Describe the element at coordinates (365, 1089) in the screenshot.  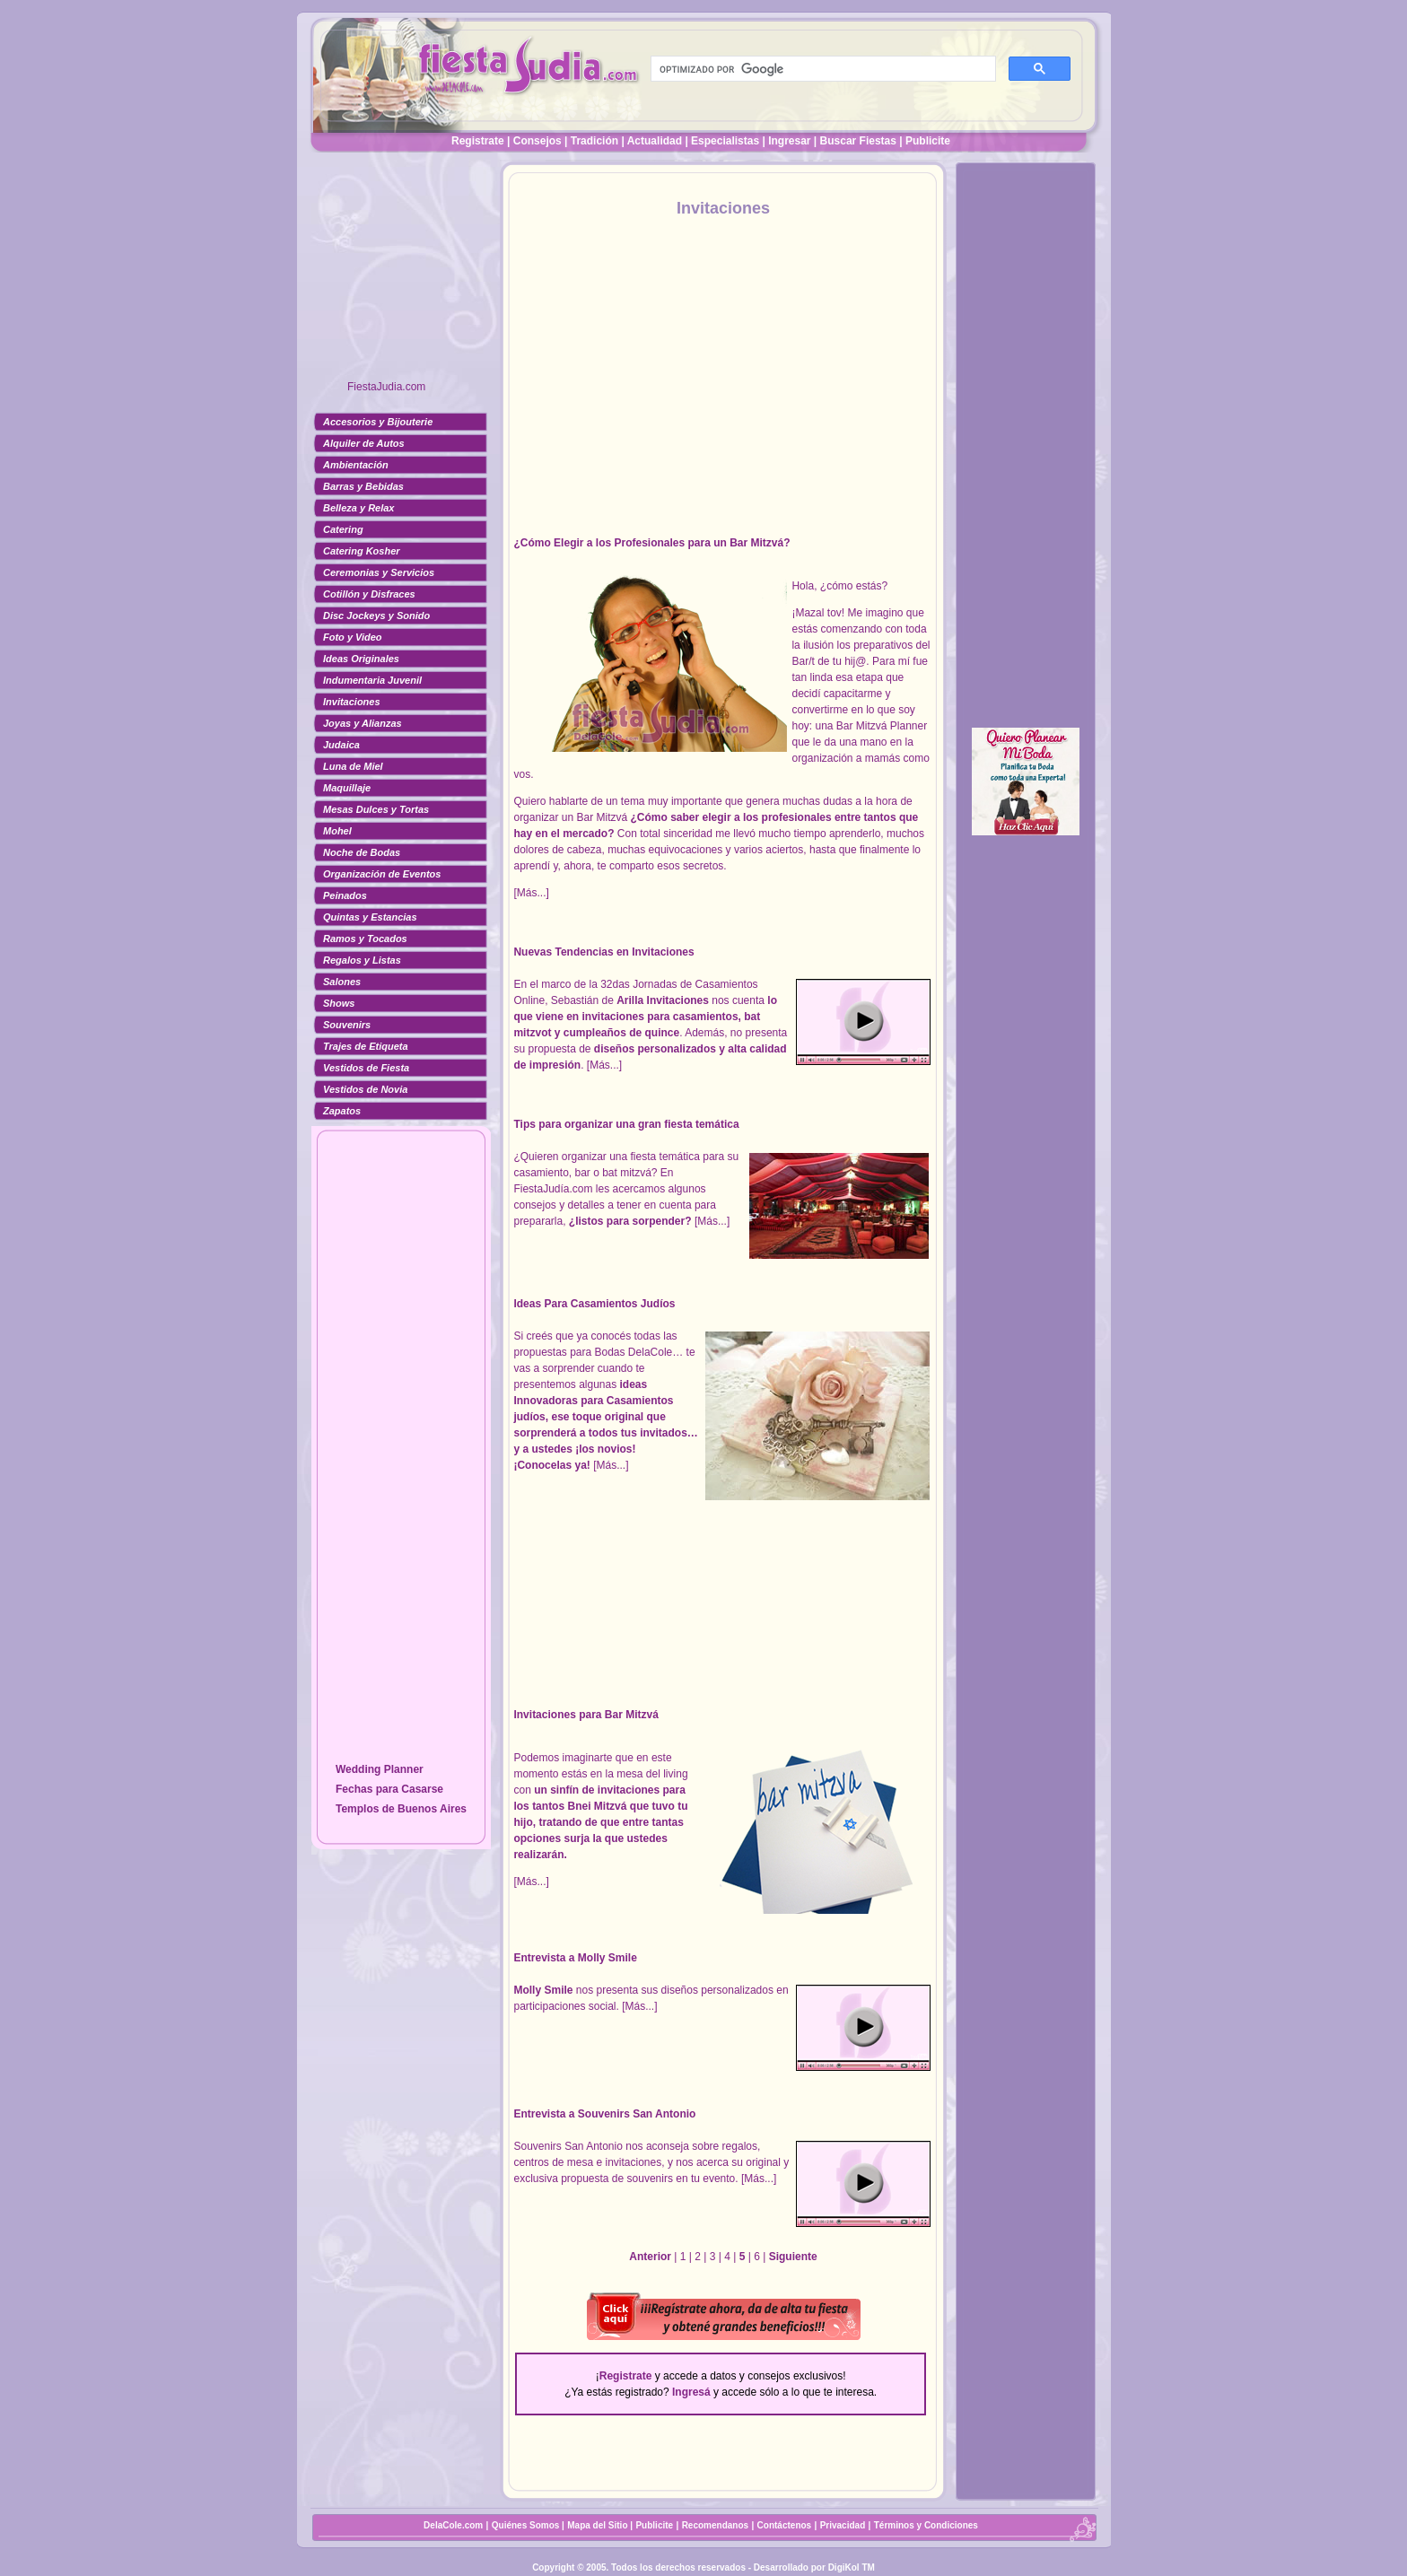
I see `Vestidos de Novia` at that location.